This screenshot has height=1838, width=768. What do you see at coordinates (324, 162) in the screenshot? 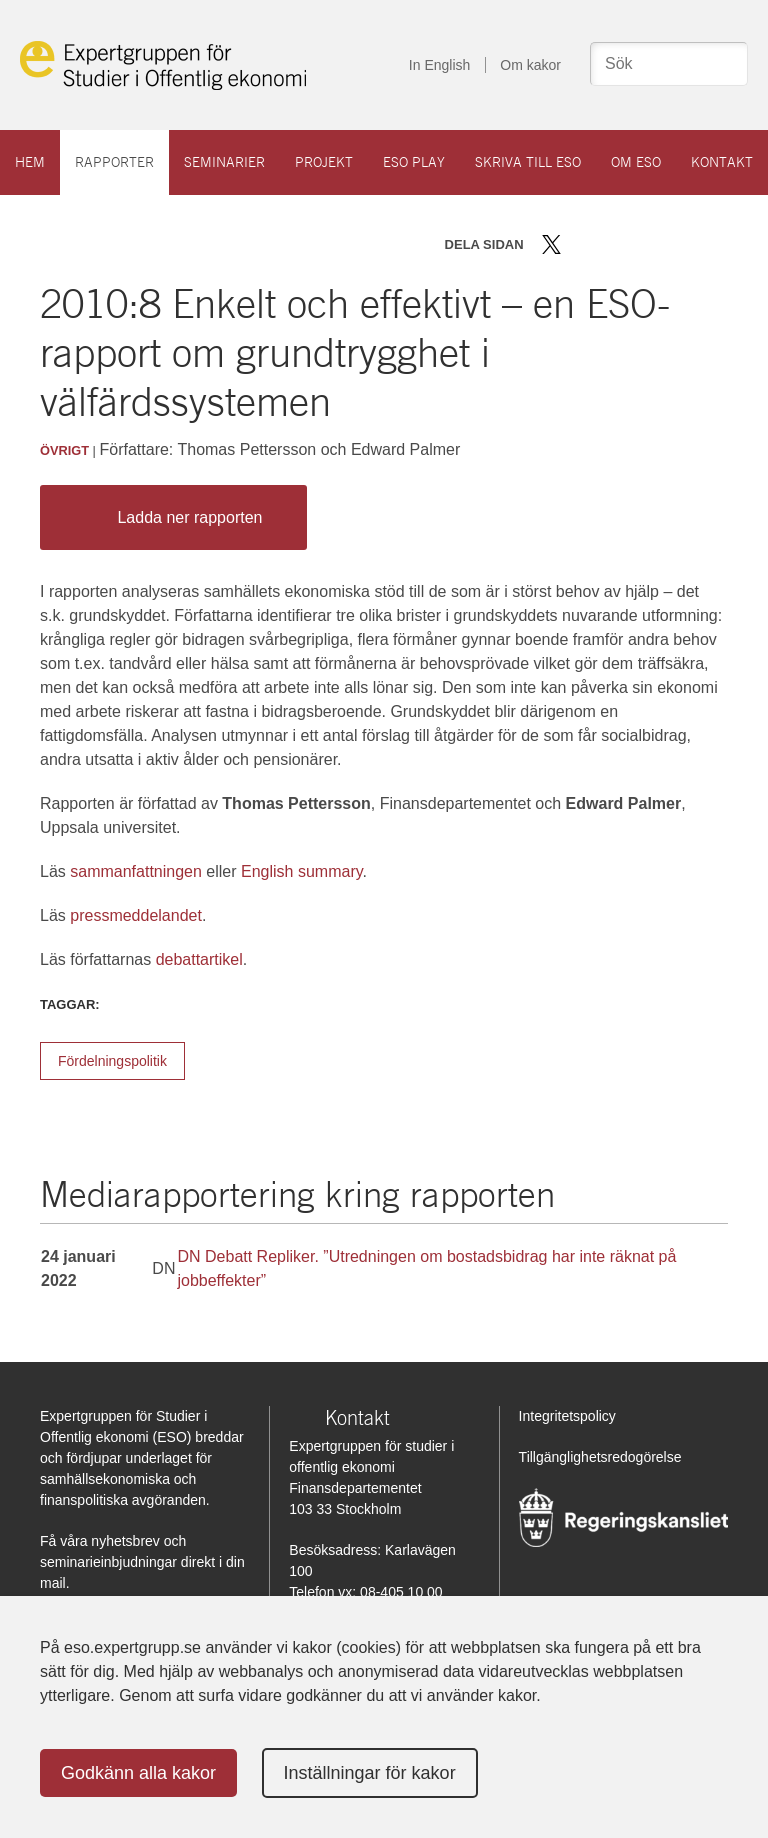
I see `Projekt` at bounding box center [324, 162].